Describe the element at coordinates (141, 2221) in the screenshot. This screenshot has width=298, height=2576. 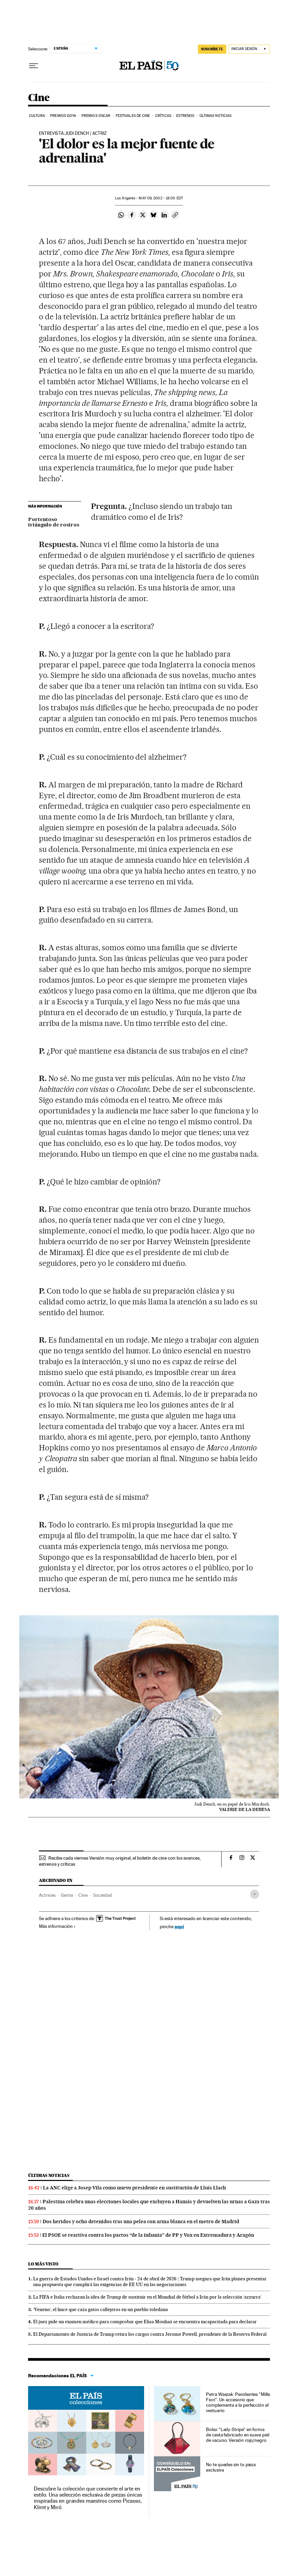
I see `Dos heridos y ocho detenidos tras una pelea con arma blanca en el metro de Madrid` at that location.